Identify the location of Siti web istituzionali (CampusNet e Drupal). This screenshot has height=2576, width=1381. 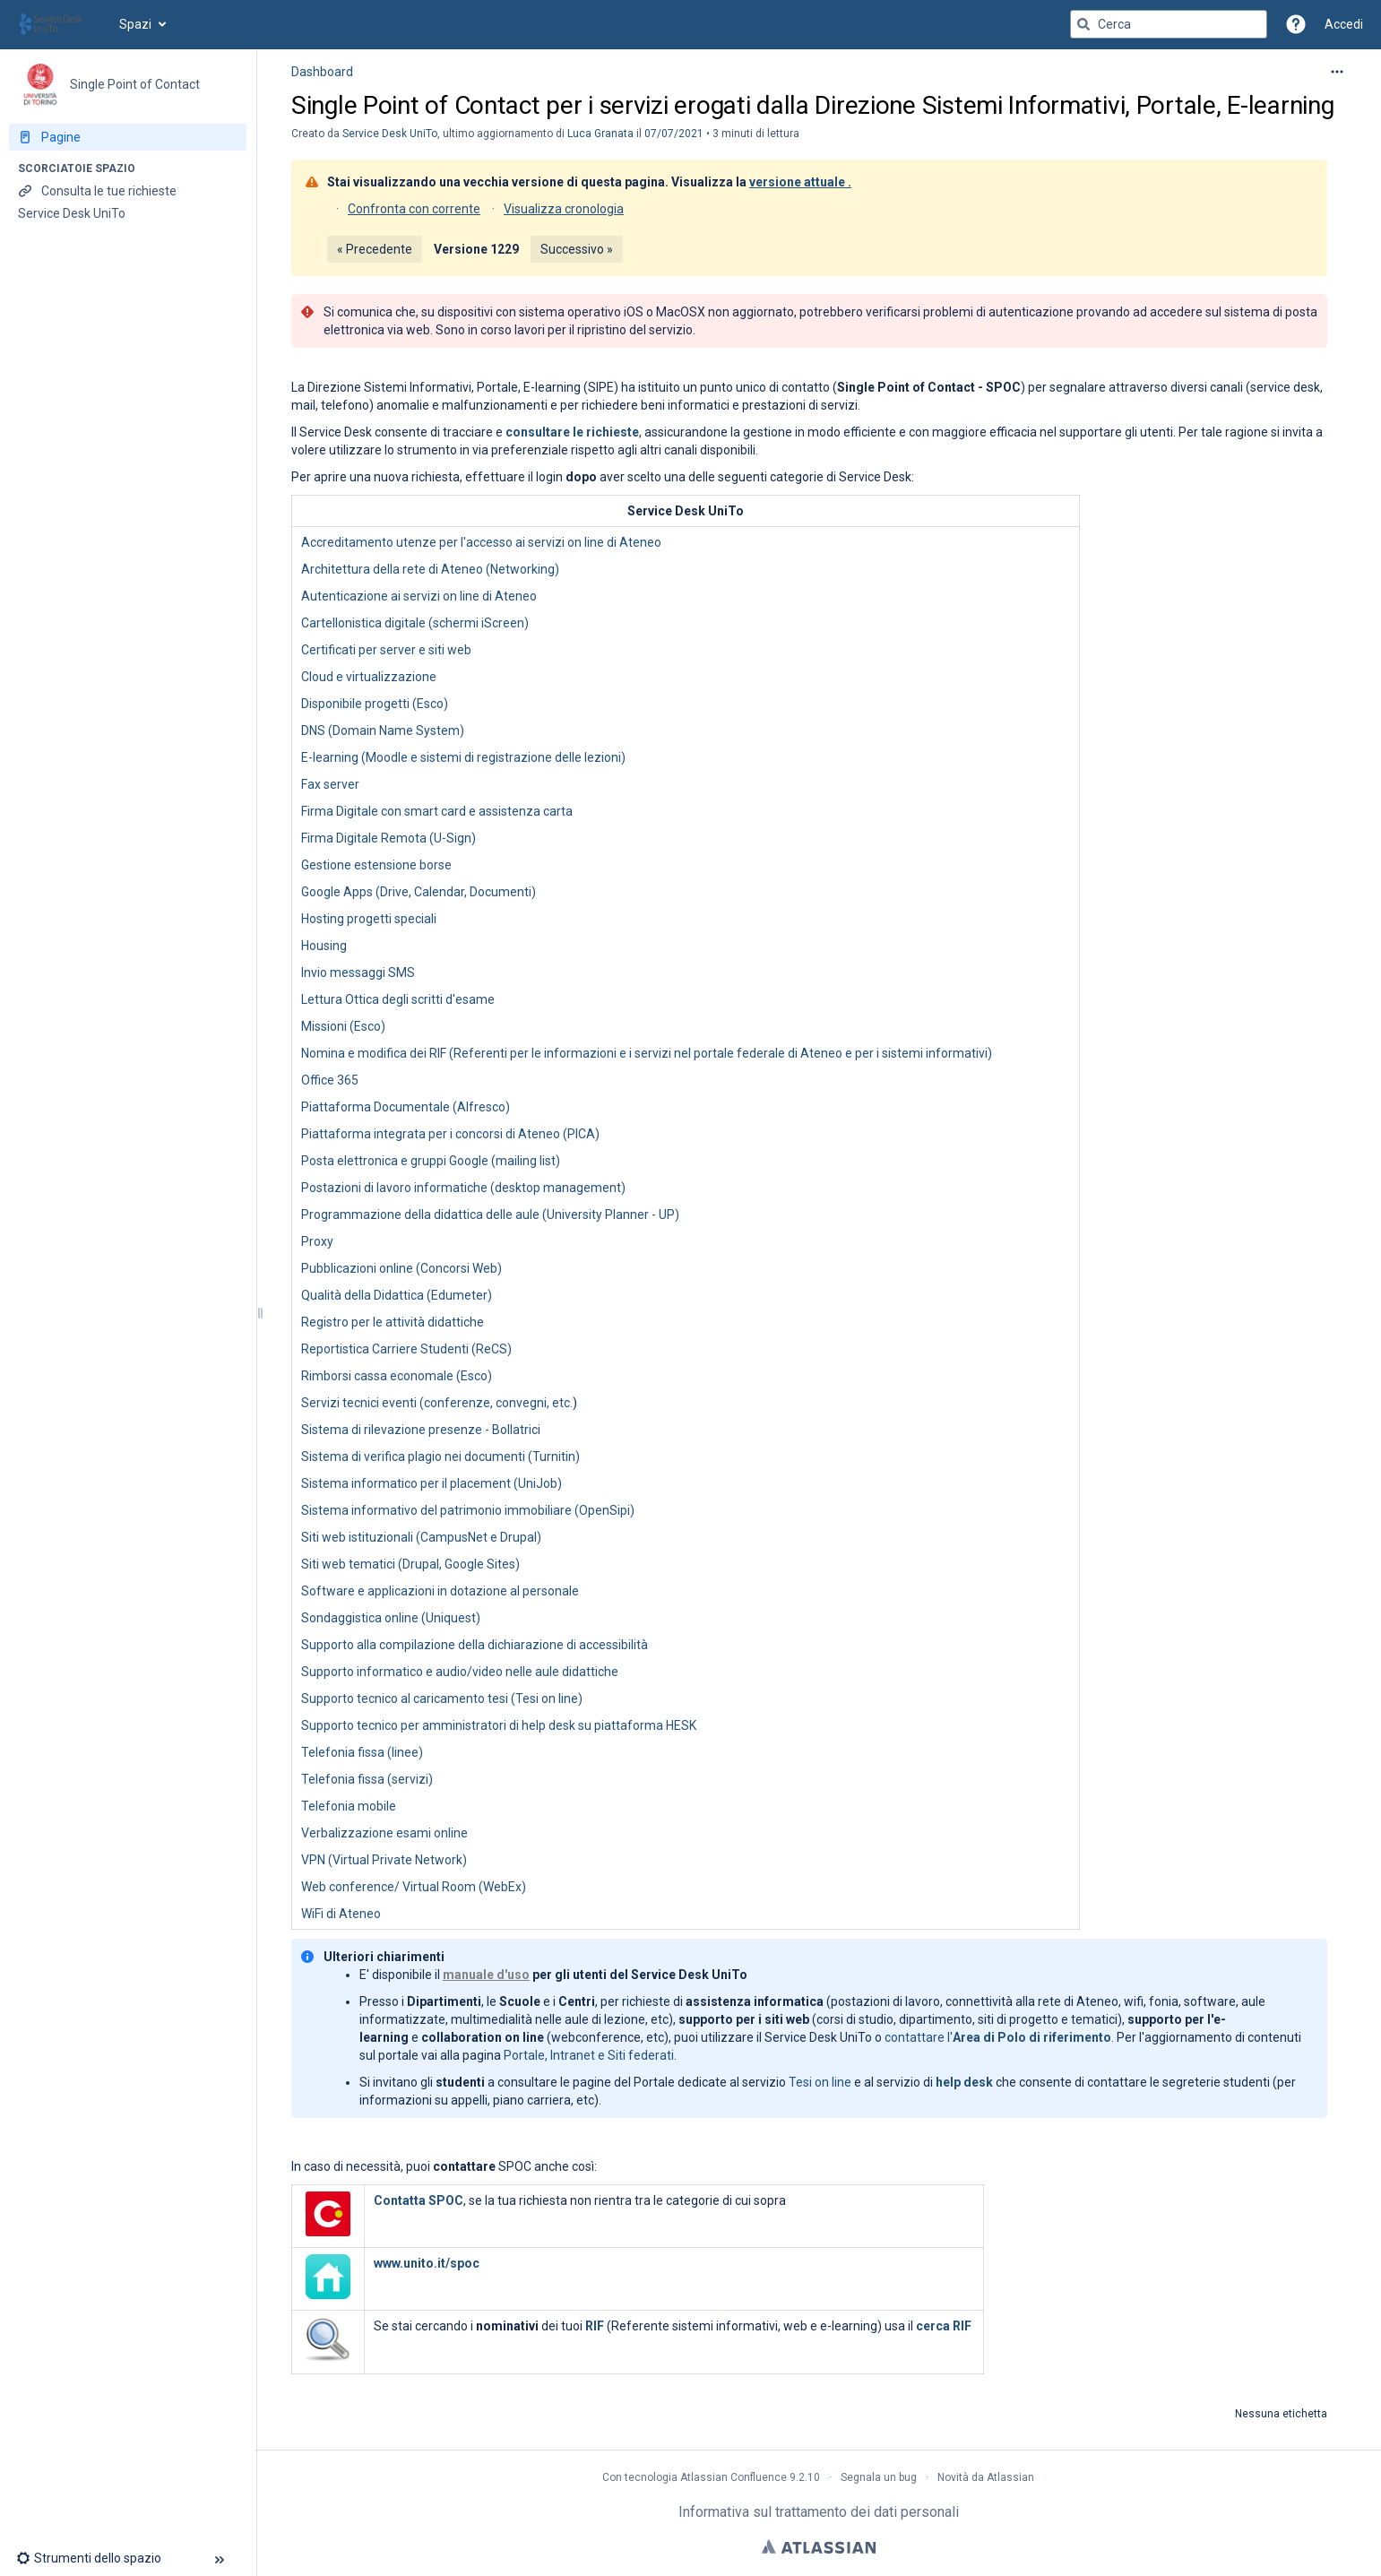
(421, 1537).